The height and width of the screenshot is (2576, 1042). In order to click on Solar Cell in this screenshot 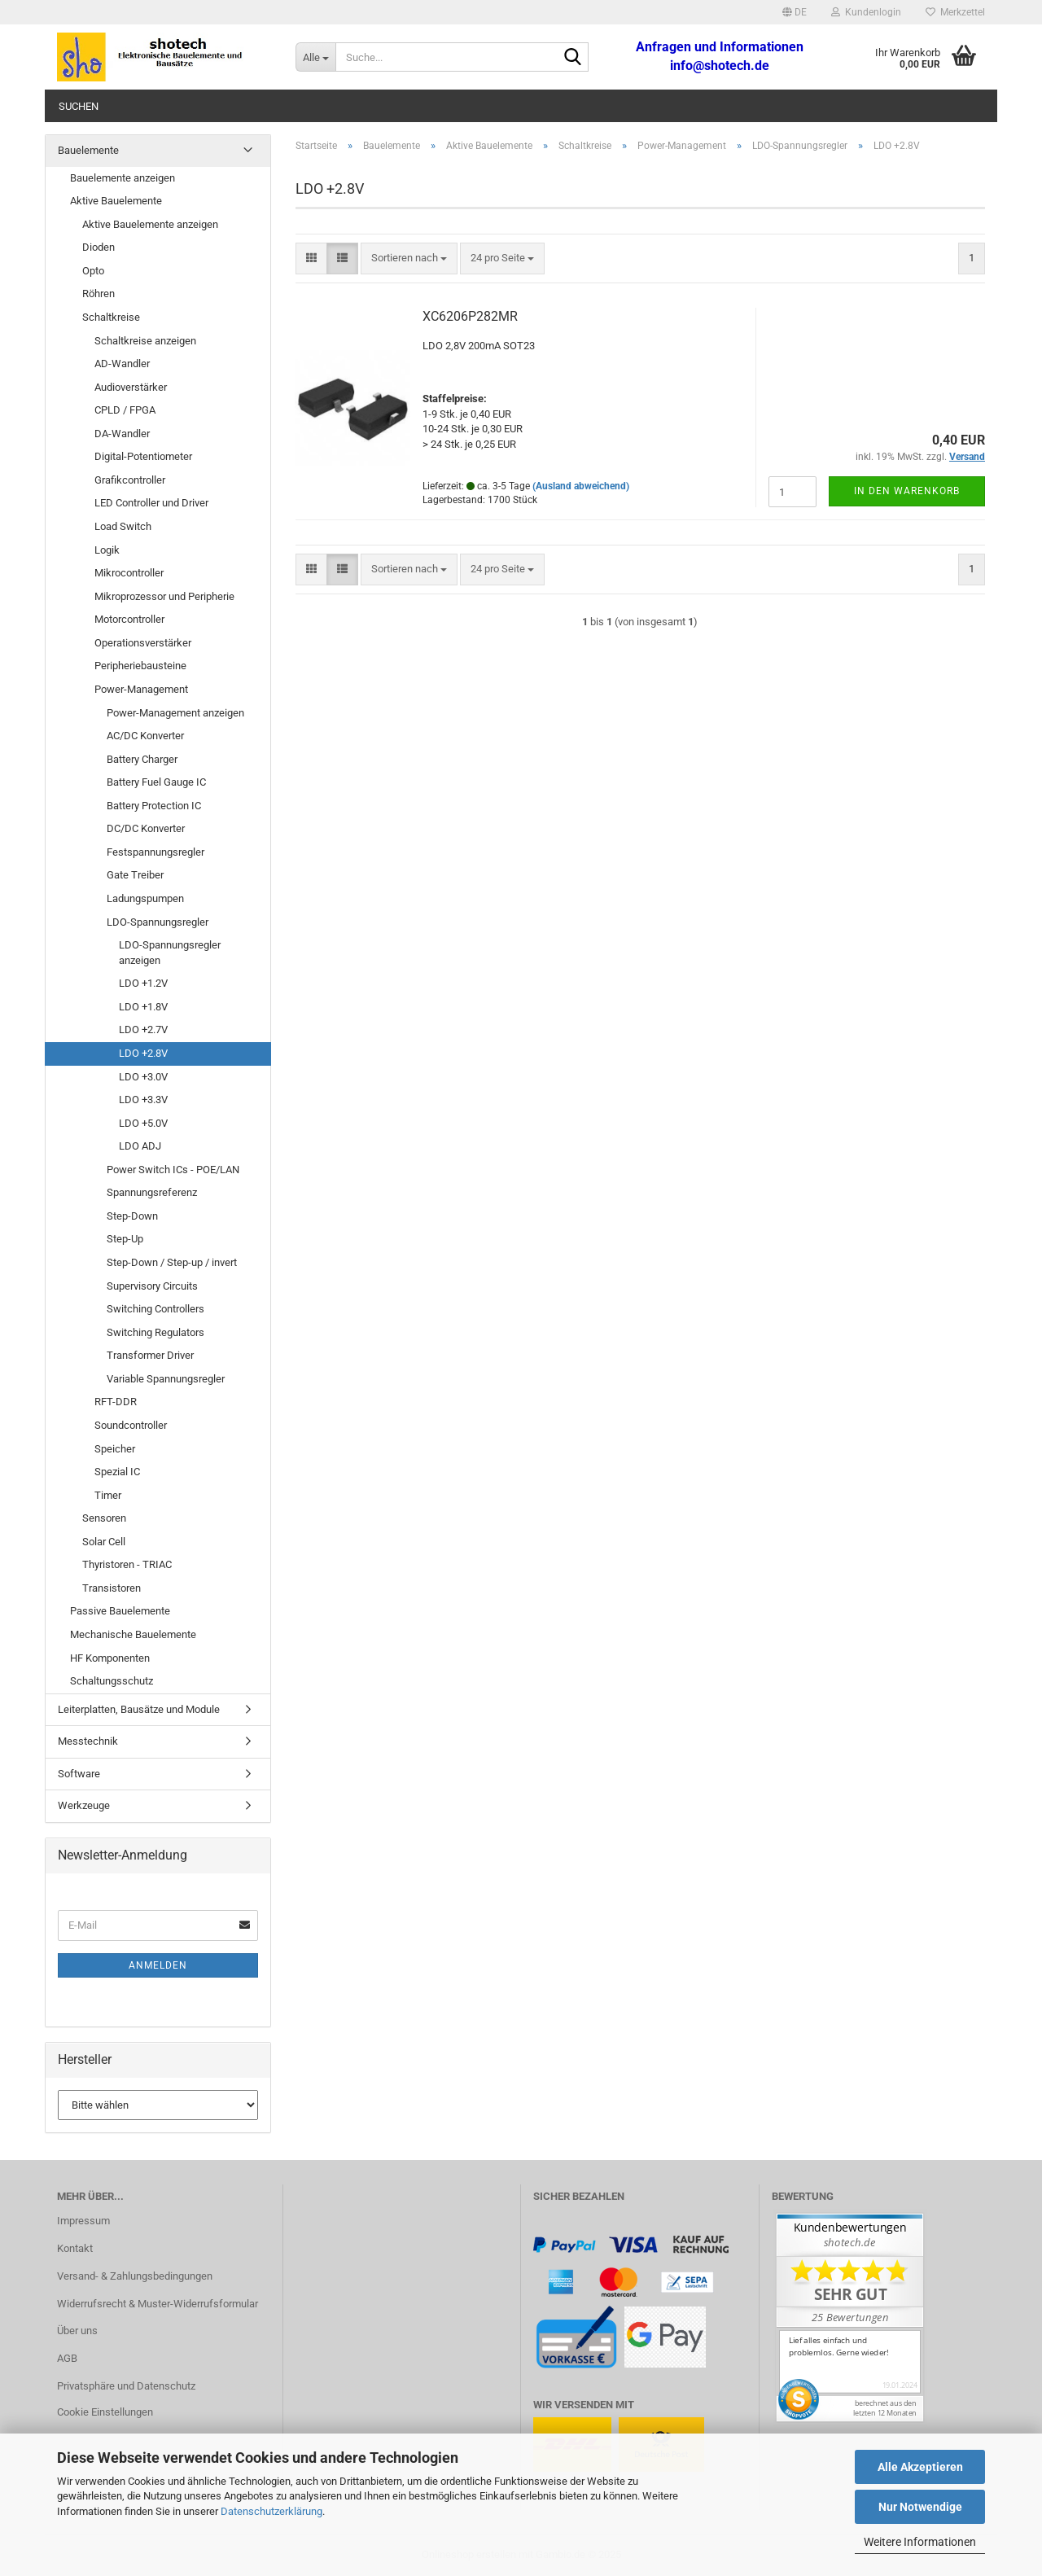, I will do `click(103, 1542)`.